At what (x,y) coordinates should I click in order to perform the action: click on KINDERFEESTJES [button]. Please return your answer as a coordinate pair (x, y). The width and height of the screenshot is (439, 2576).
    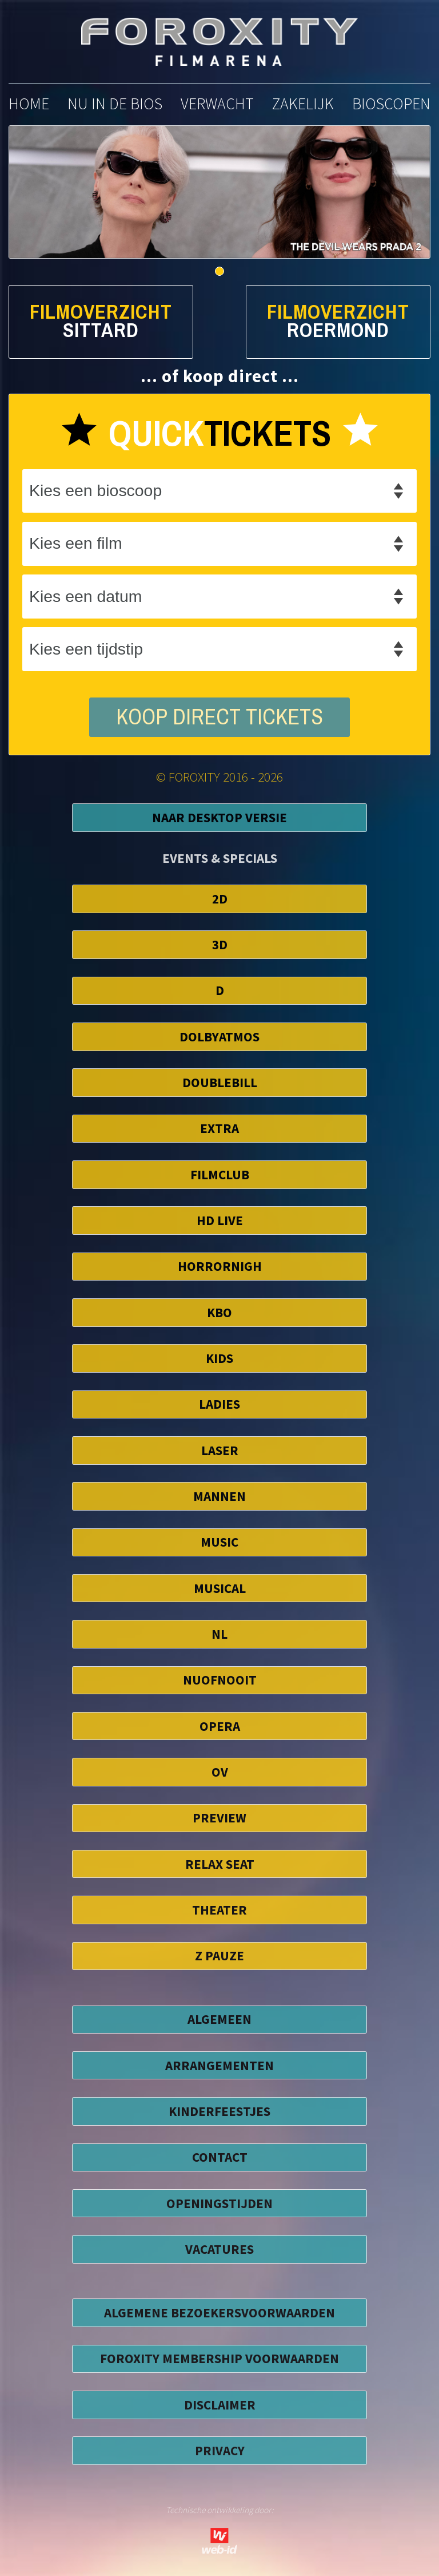
    Looking at the image, I should click on (219, 2111).